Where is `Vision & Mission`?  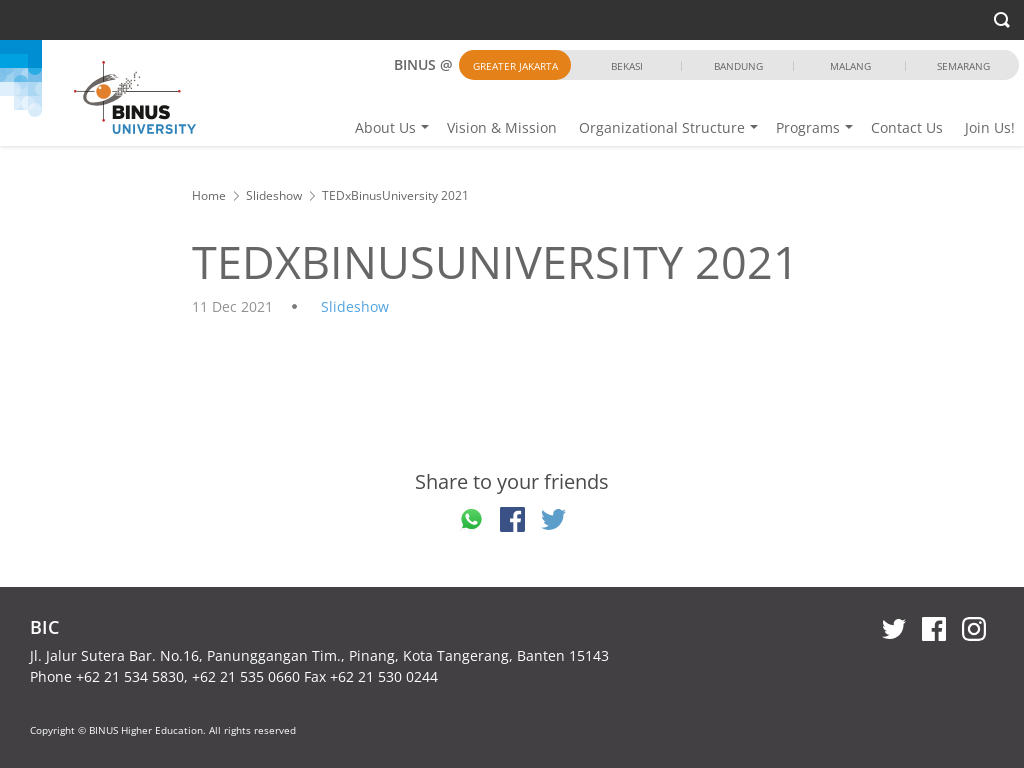
Vision & Mission is located at coordinates (502, 127).